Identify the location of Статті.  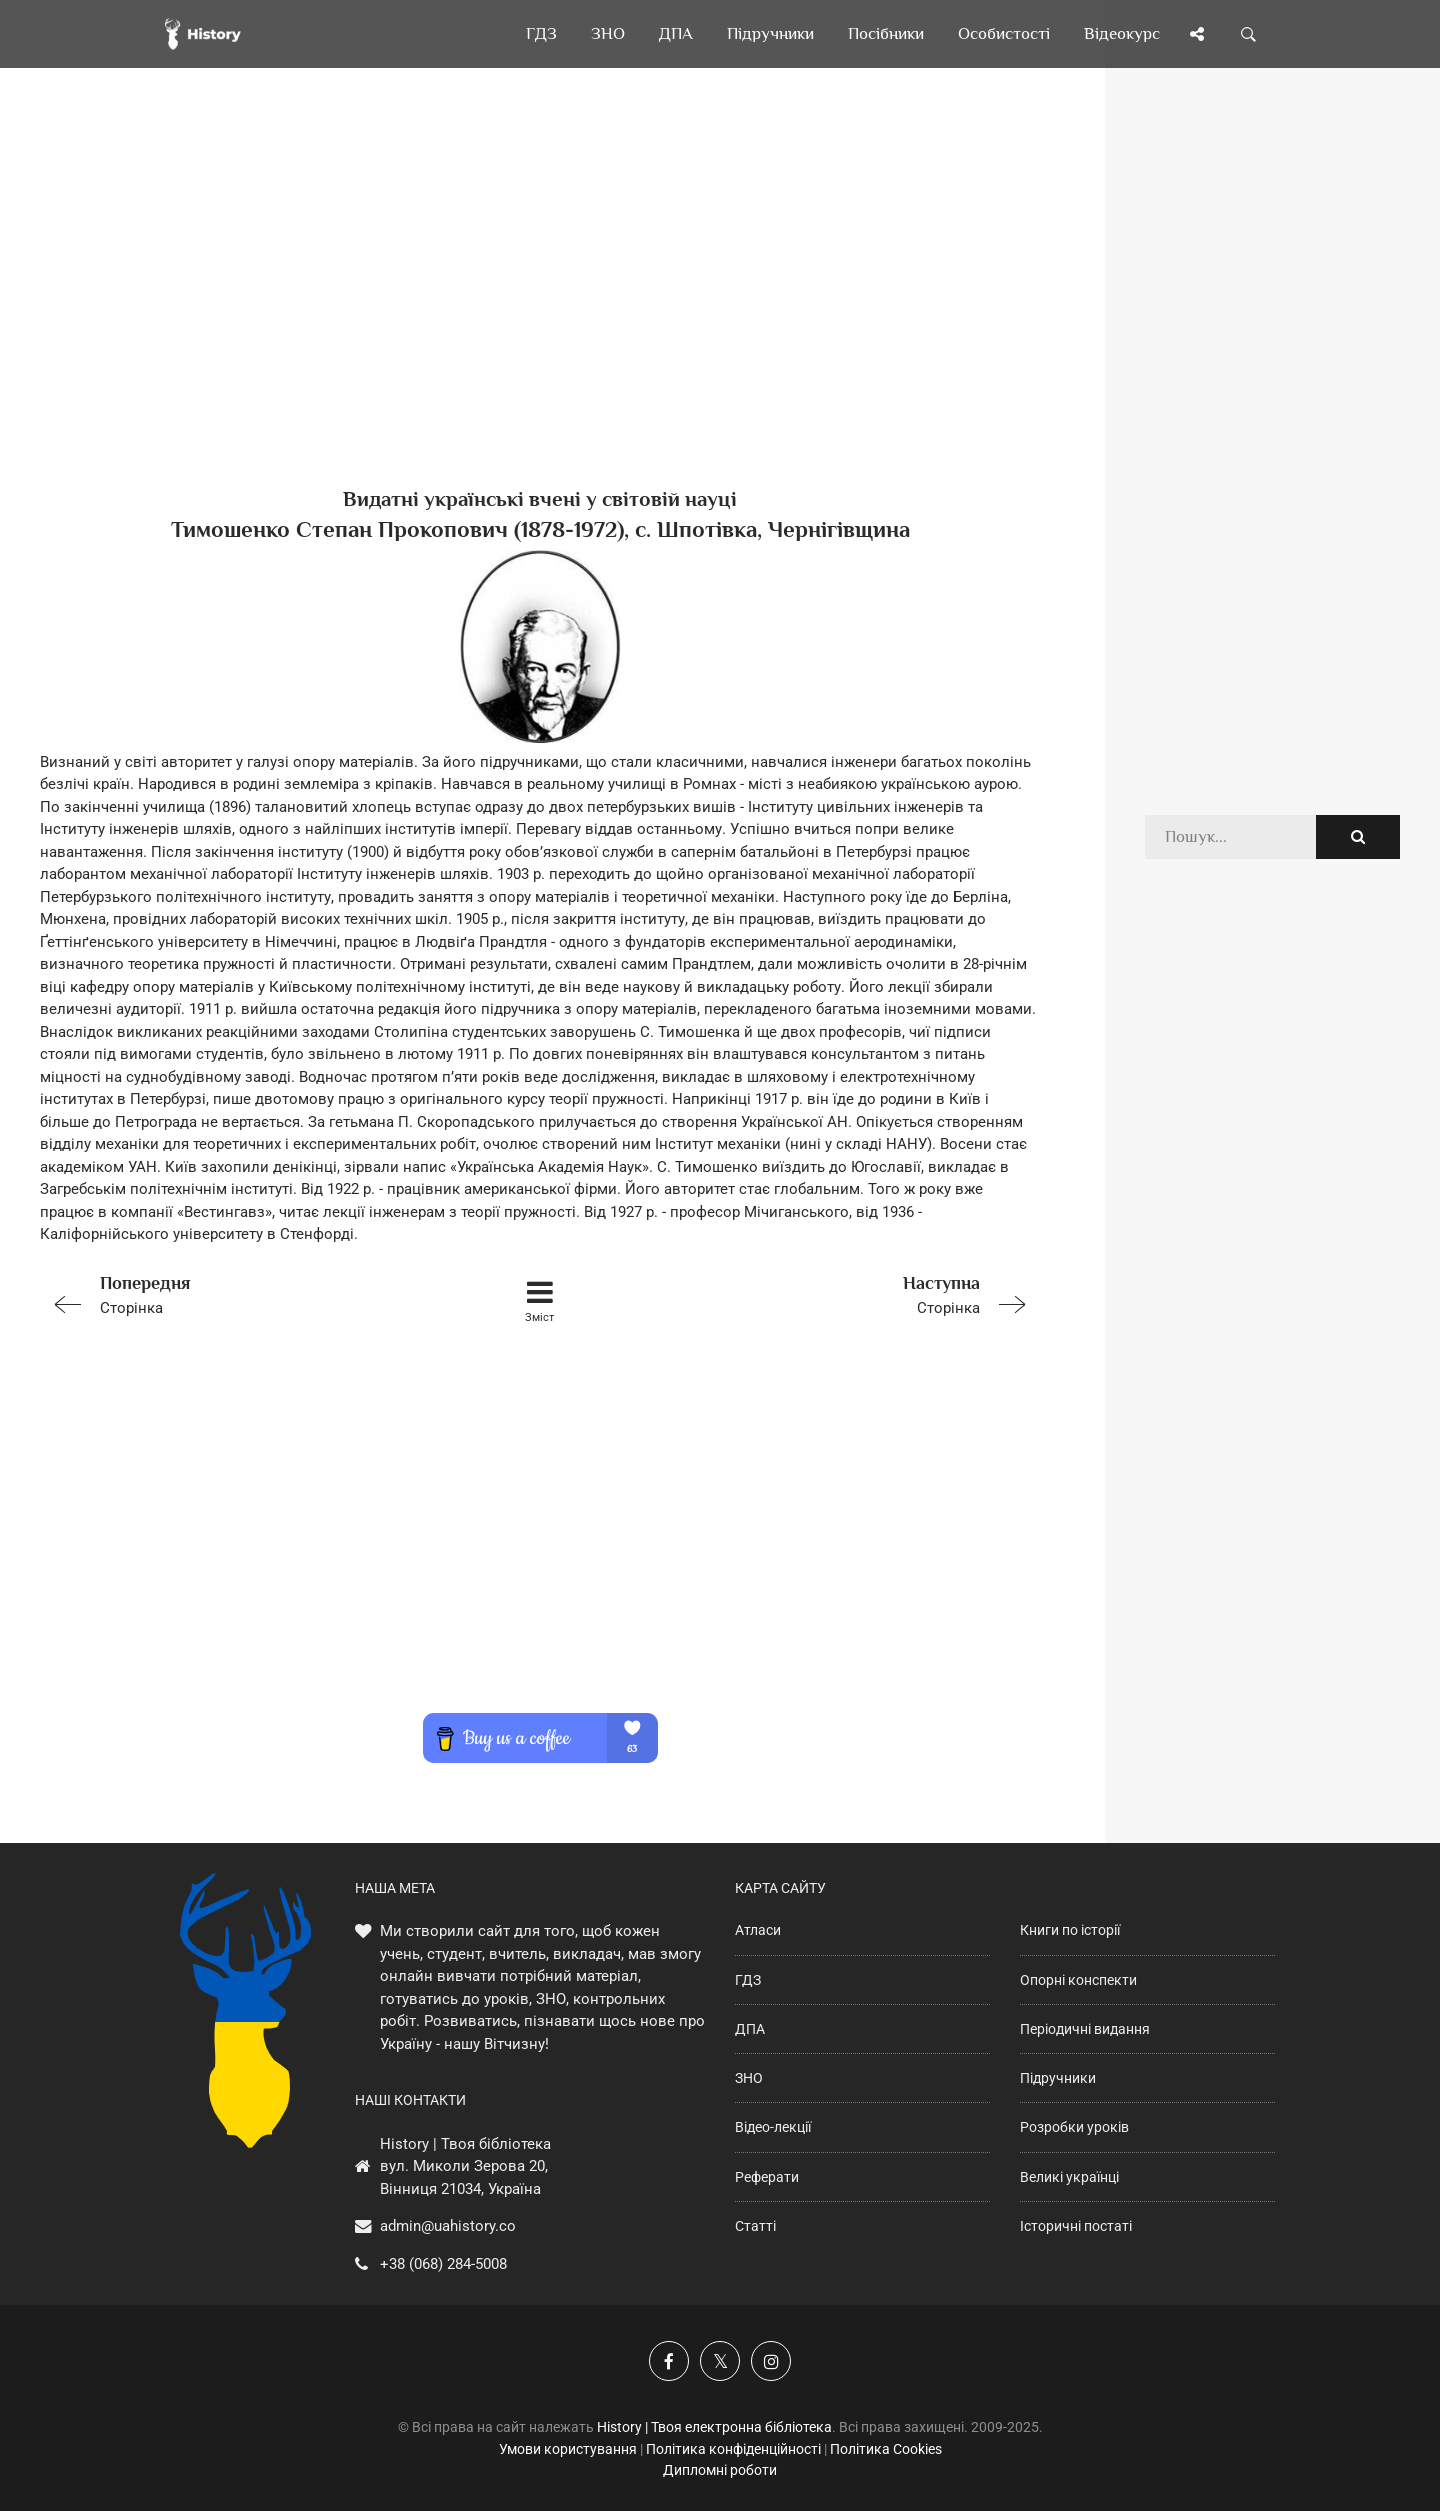
(755, 2226).